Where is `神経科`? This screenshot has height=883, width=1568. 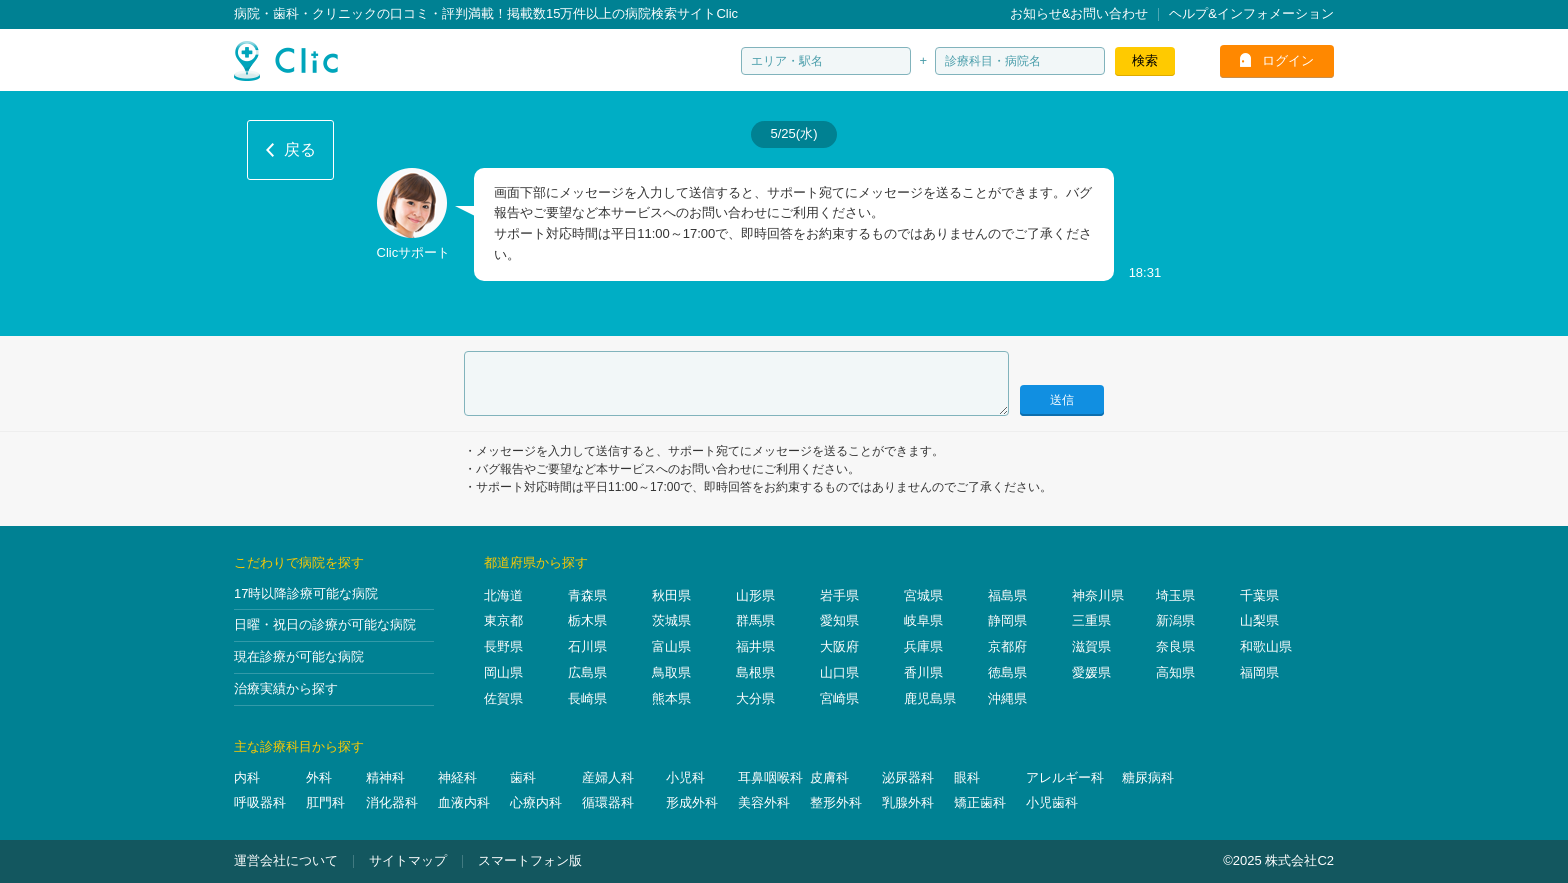
神経科 is located at coordinates (457, 777).